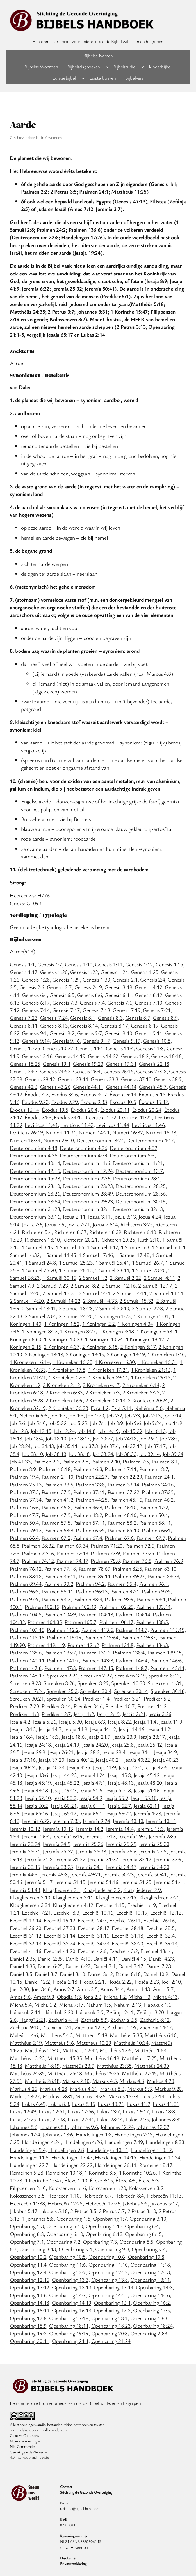 The height and width of the screenshot is (2576, 196). What do you see at coordinates (110, 1905) in the screenshot?
I see `Ezechiël 1:15` at bounding box center [110, 1905].